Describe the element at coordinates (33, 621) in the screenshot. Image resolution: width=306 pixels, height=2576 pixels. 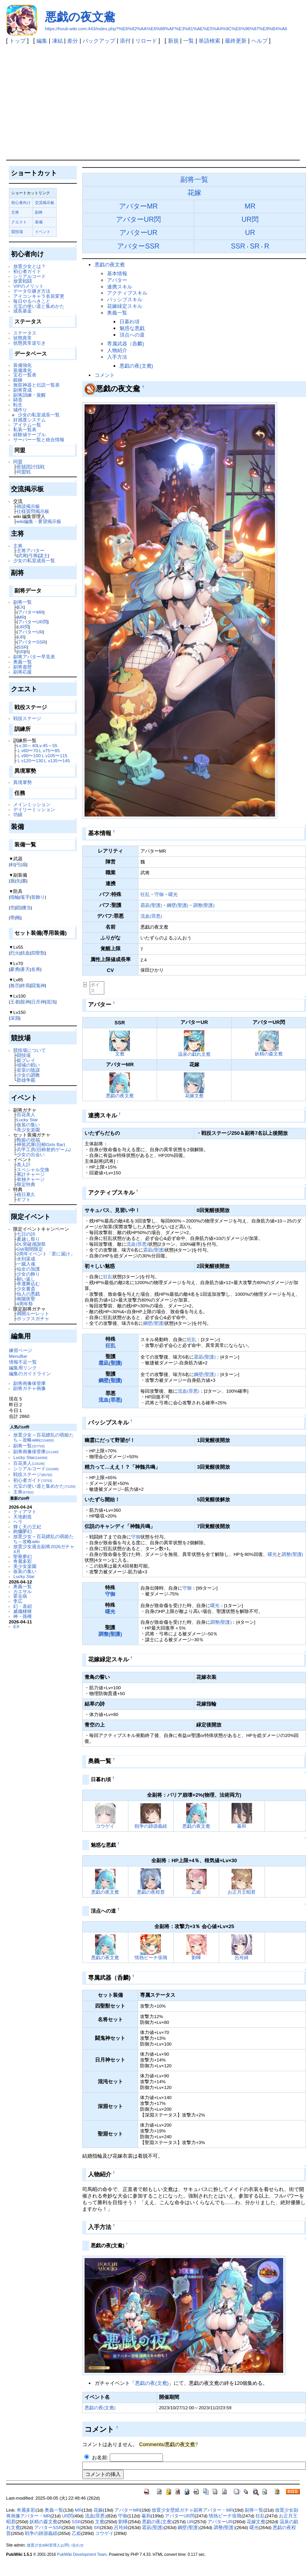
I see `アバターUR閃` at that location.